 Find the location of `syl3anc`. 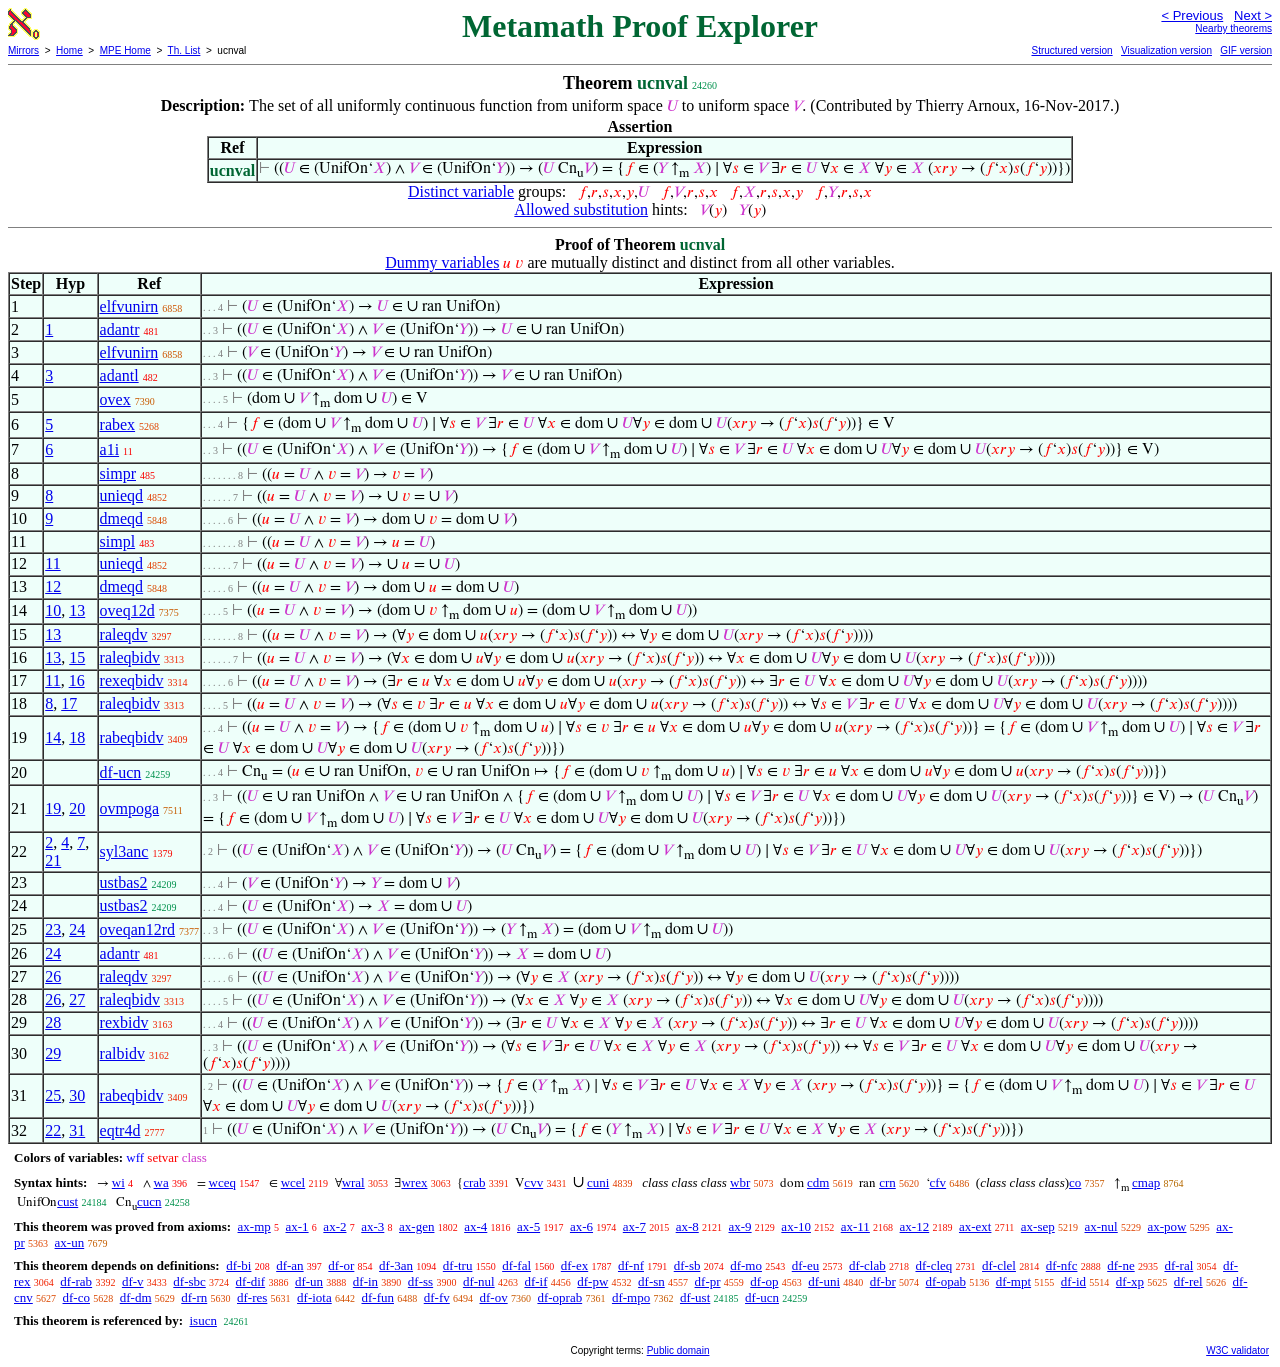

syl3anc is located at coordinates (124, 851).